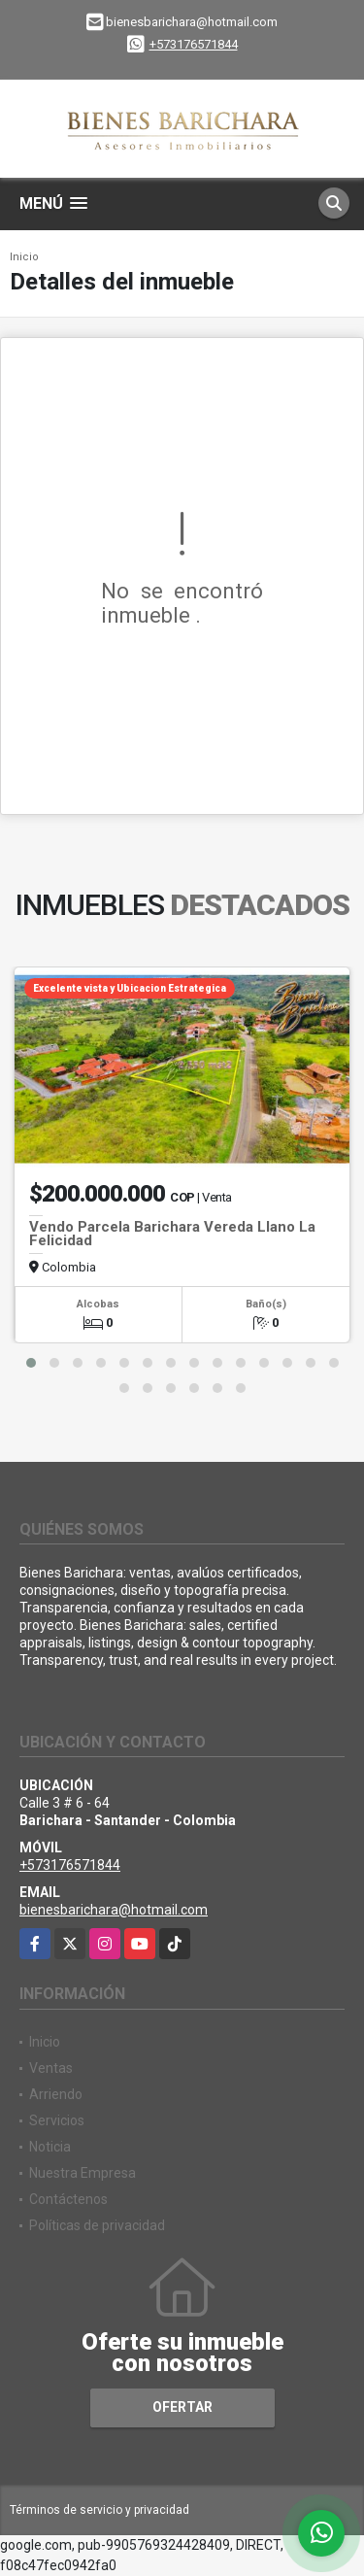  Describe the element at coordinates (113, 1909) in the screenshot. I see `bienesbarichara@hotmail.com` at that location.